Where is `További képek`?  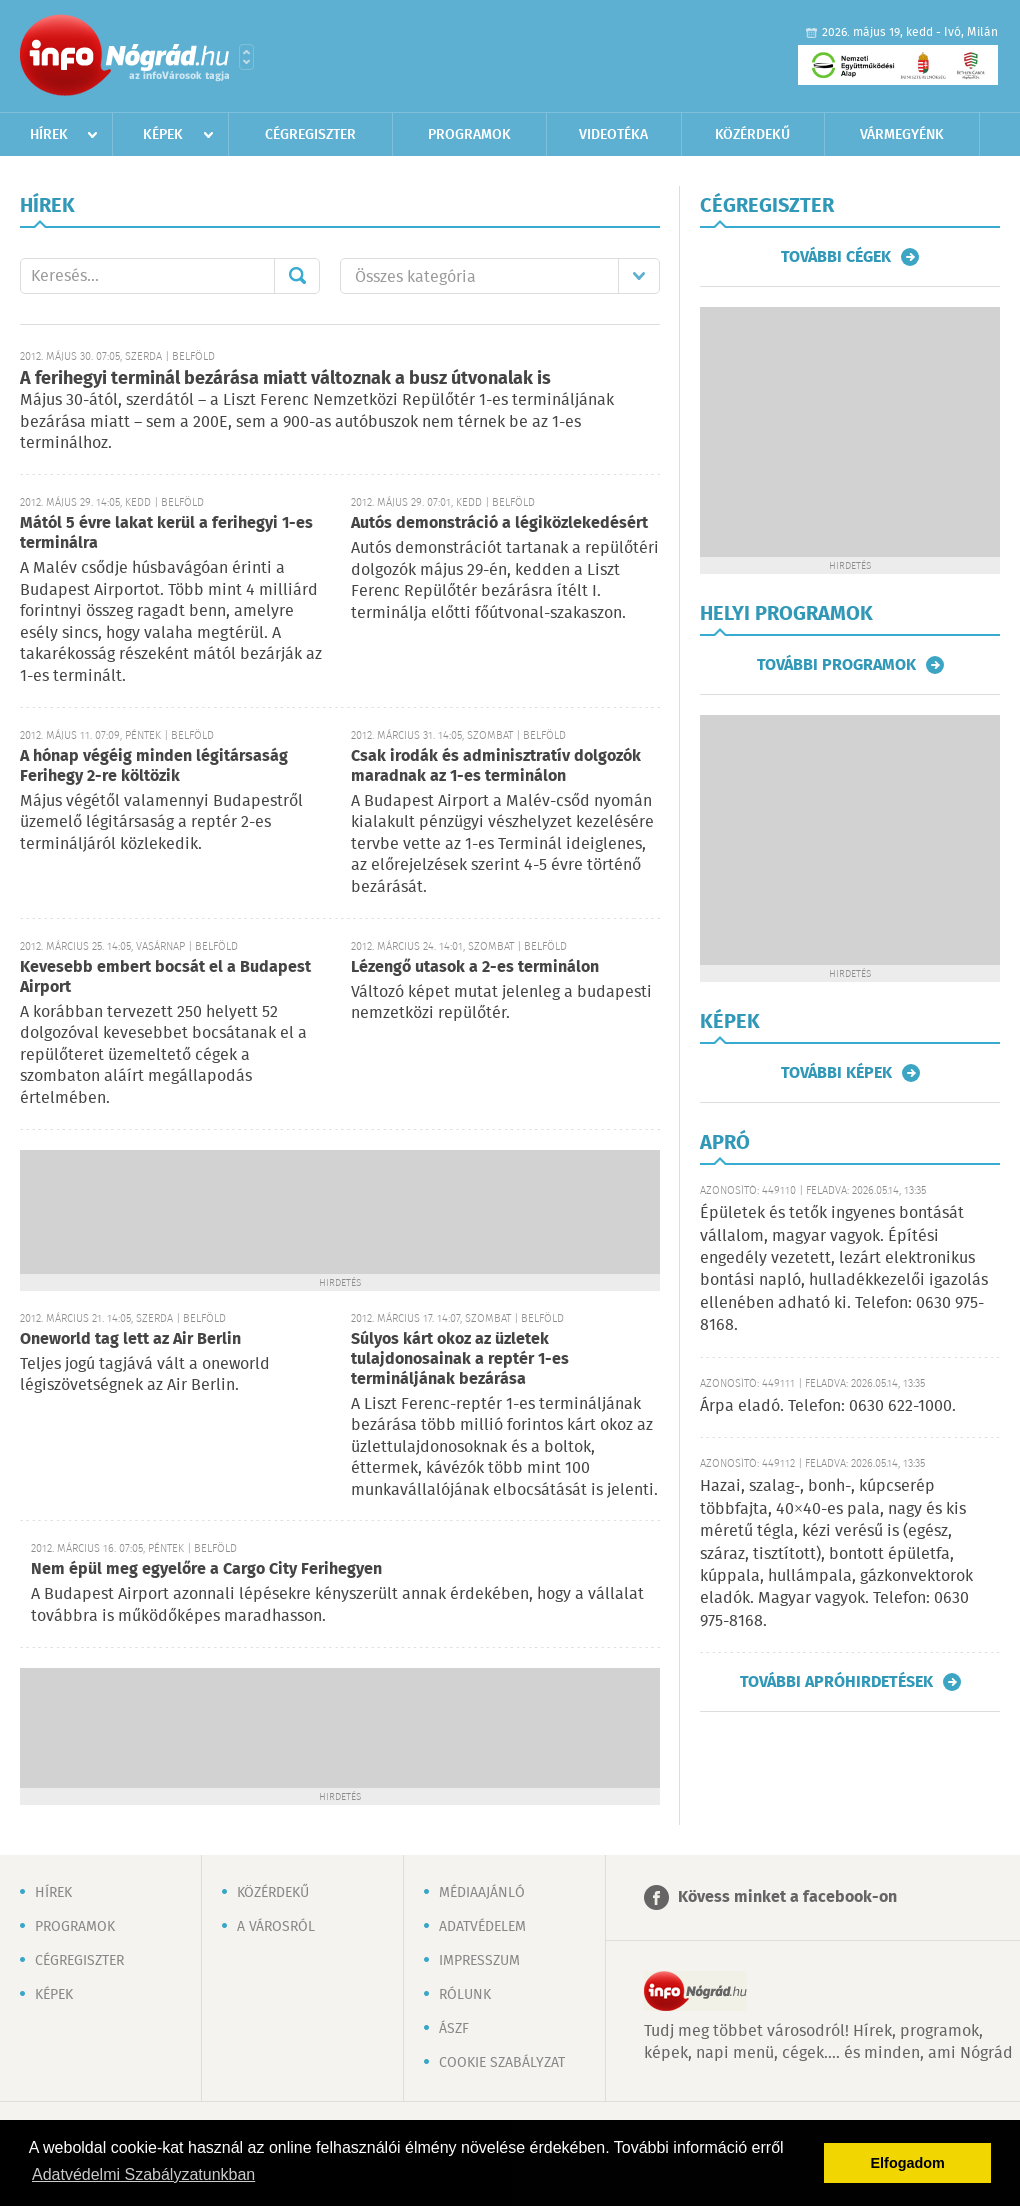
További képek is located at coordinates (836, 1073).